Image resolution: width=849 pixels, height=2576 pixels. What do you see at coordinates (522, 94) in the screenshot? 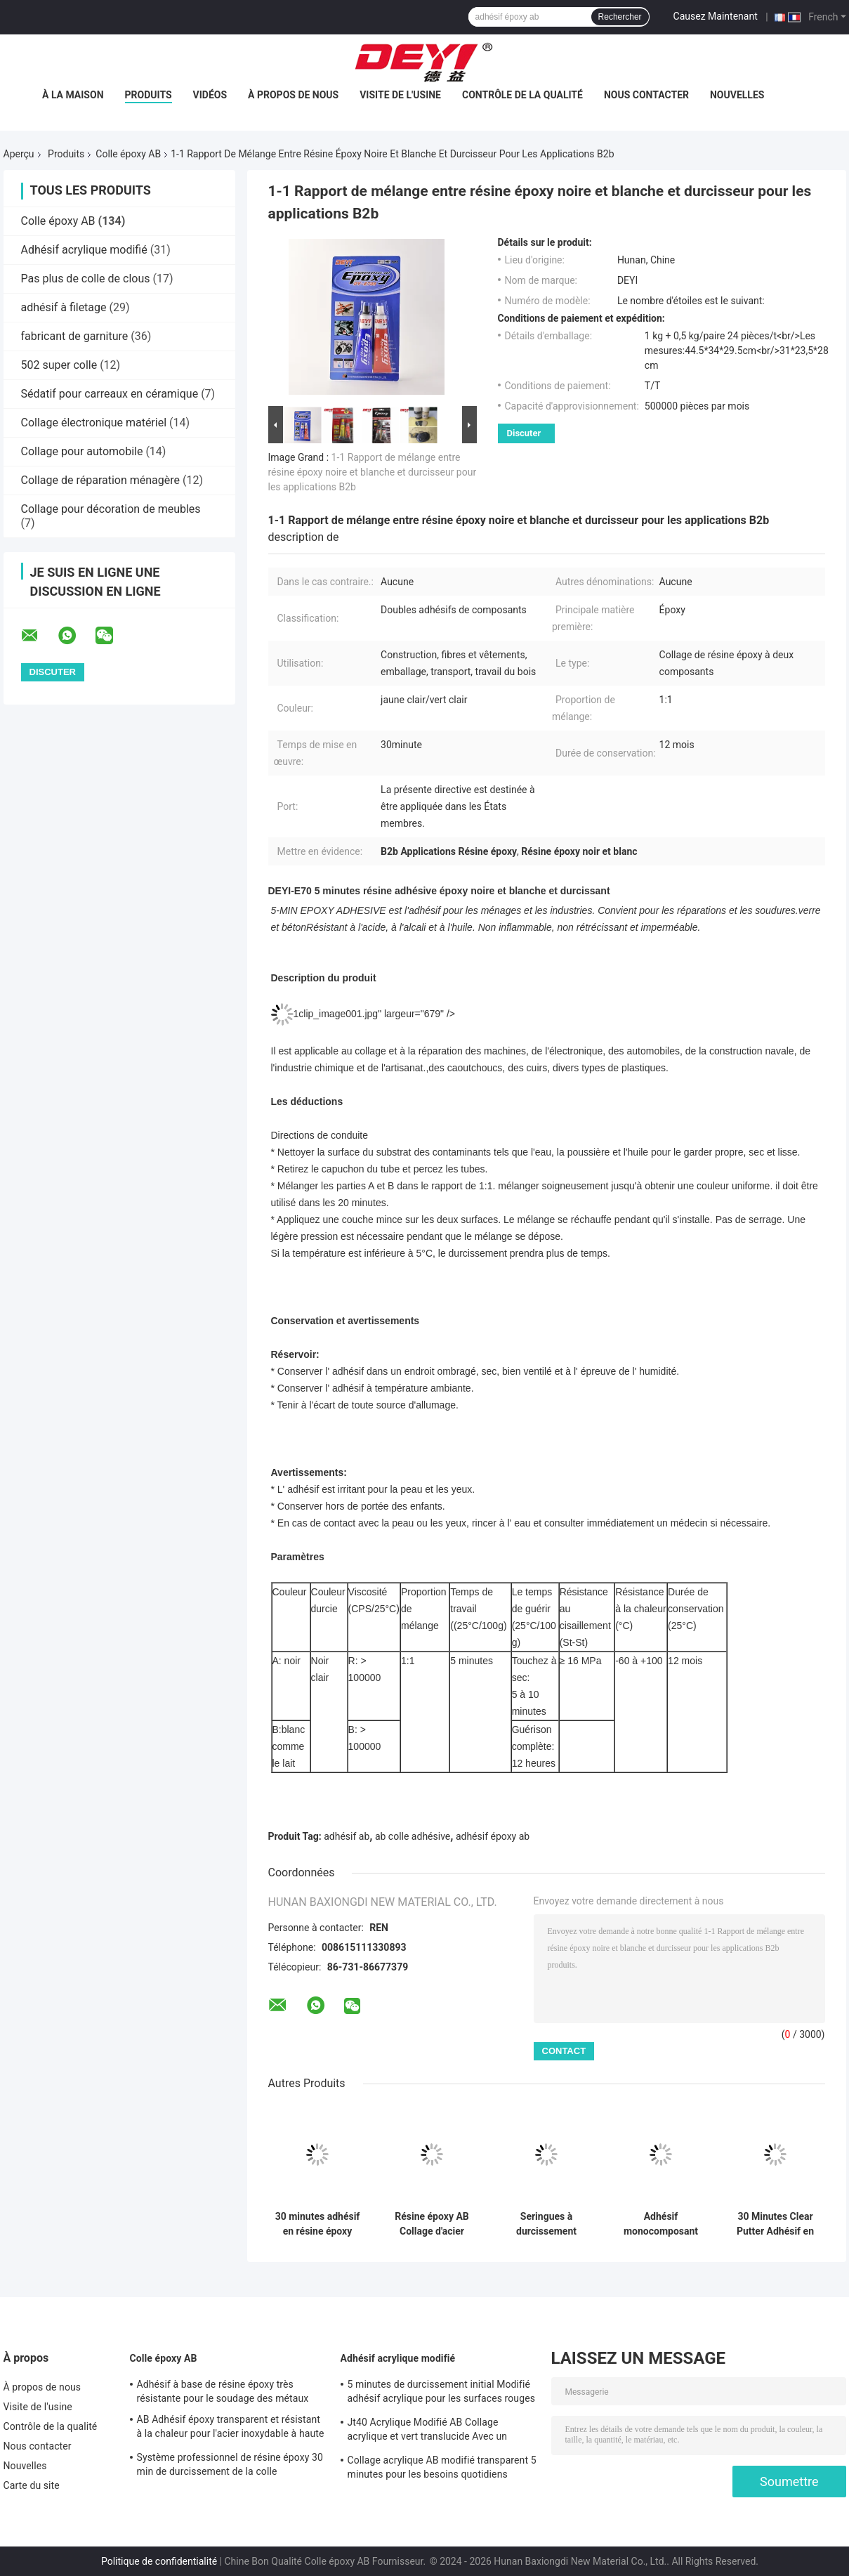
I see `Contrôle de la qualité` at bounding box center [522, 94].